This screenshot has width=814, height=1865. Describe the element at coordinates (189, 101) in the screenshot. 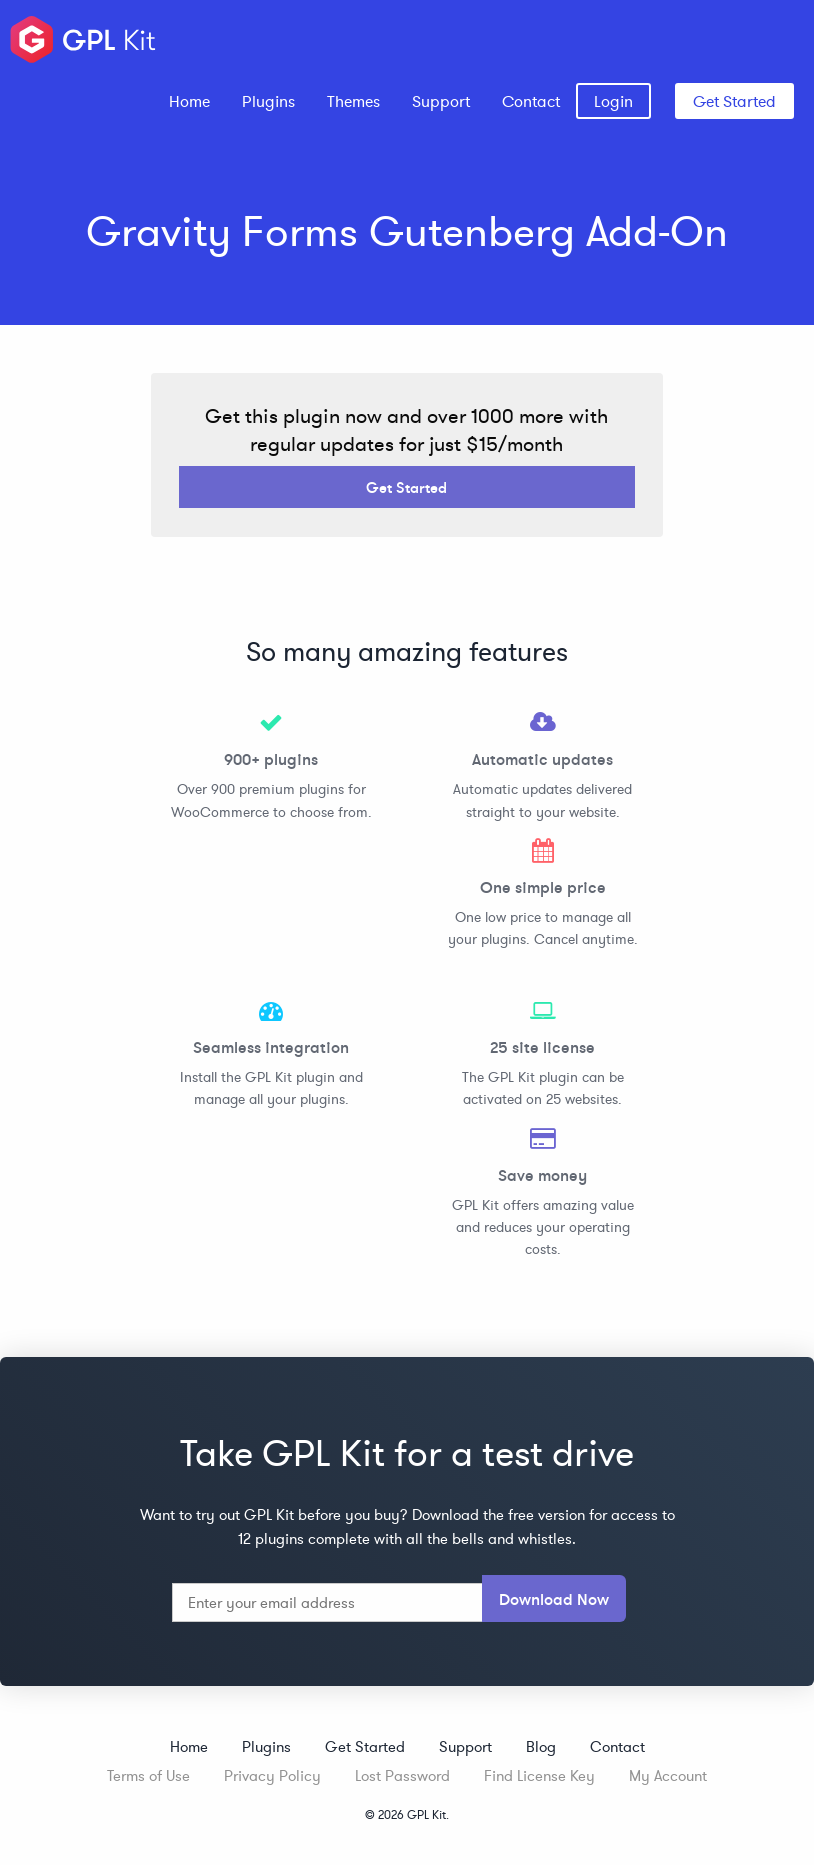

I see `[menuitem]` at that location.